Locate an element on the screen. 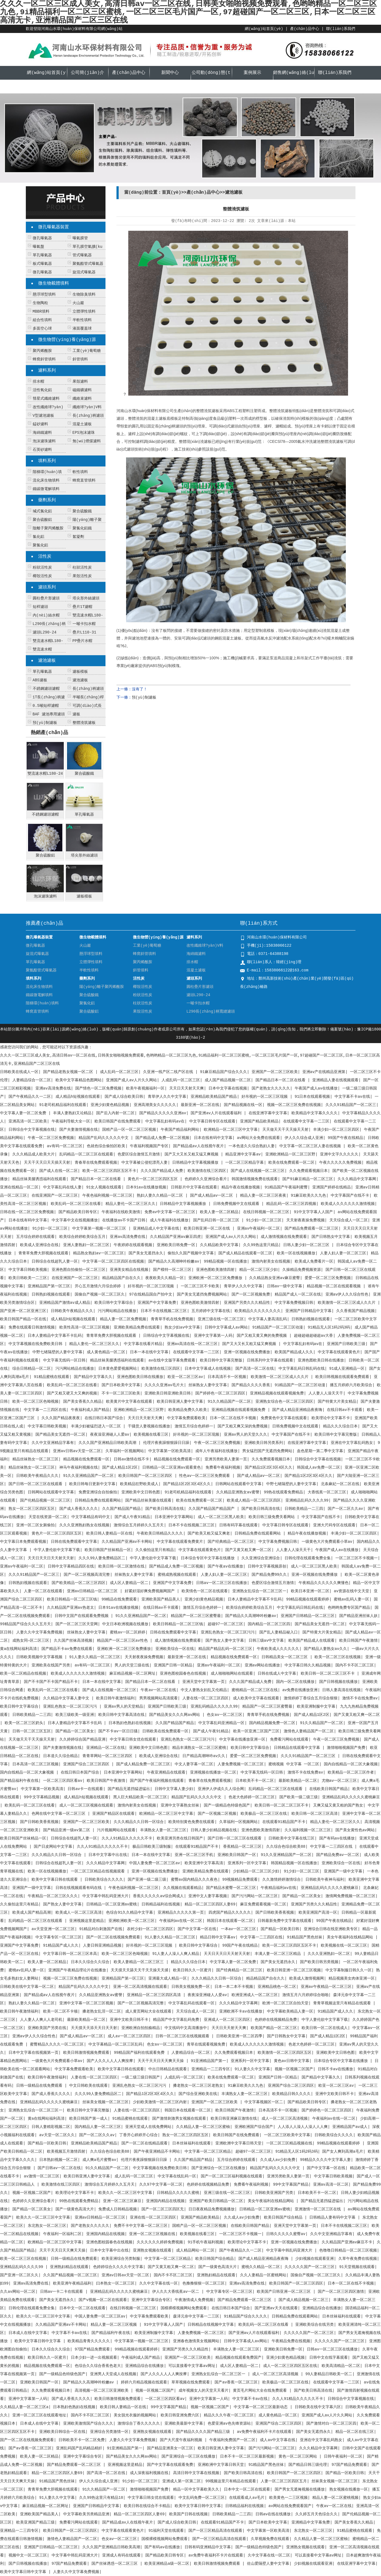 Image resolution: width=381 pixels, height=2576 pixels. 国产一级黄色高清大片 is located at coordinates (74, 2209).